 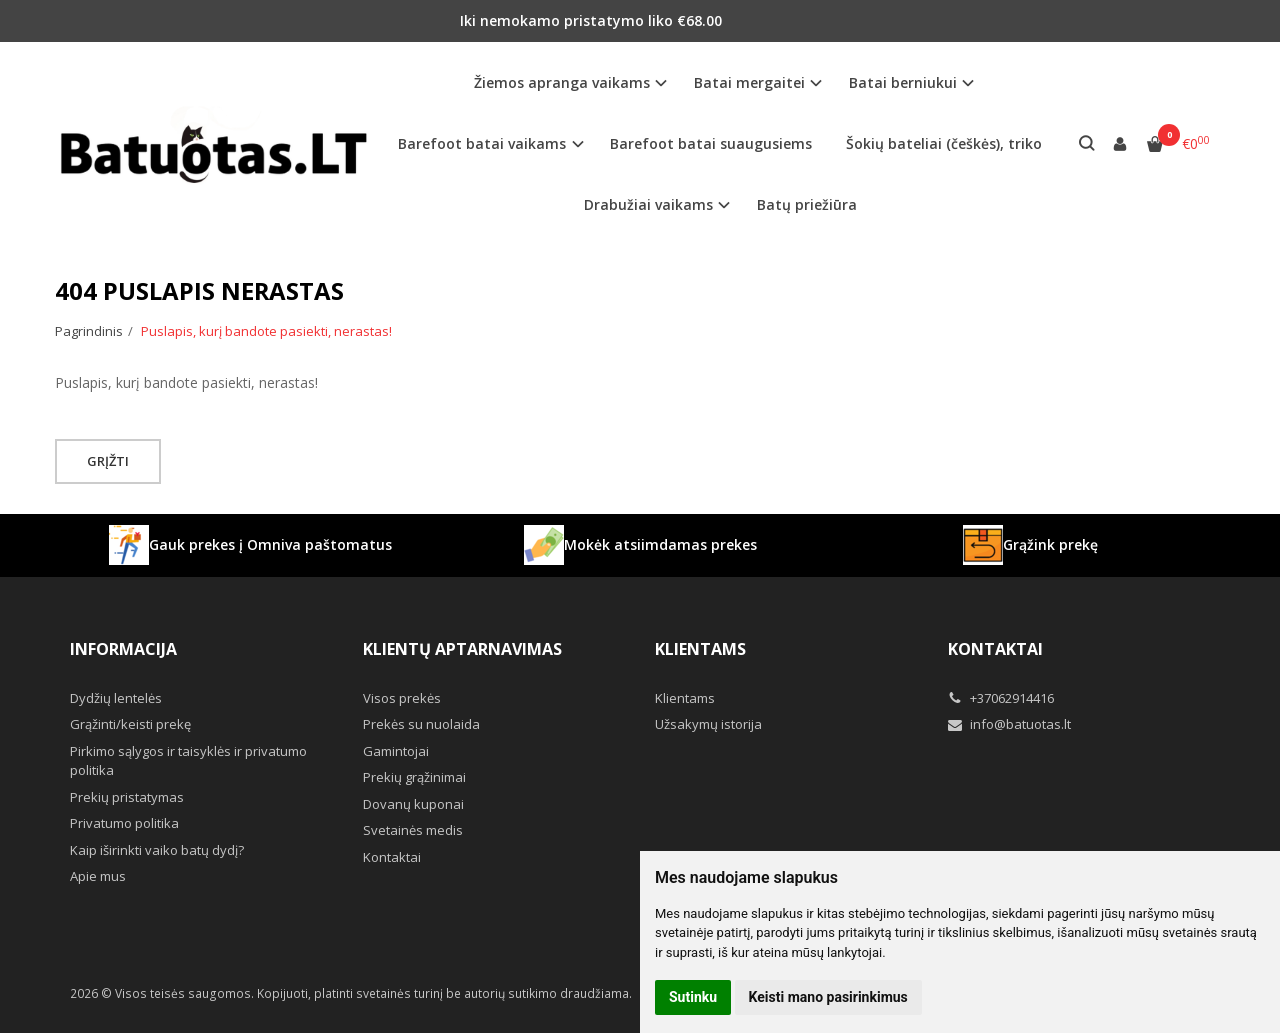 What do you see at coordinates (708, 724) in the screenshot?
I see `Užsakymų istorija` at bounding box center [708, 724].